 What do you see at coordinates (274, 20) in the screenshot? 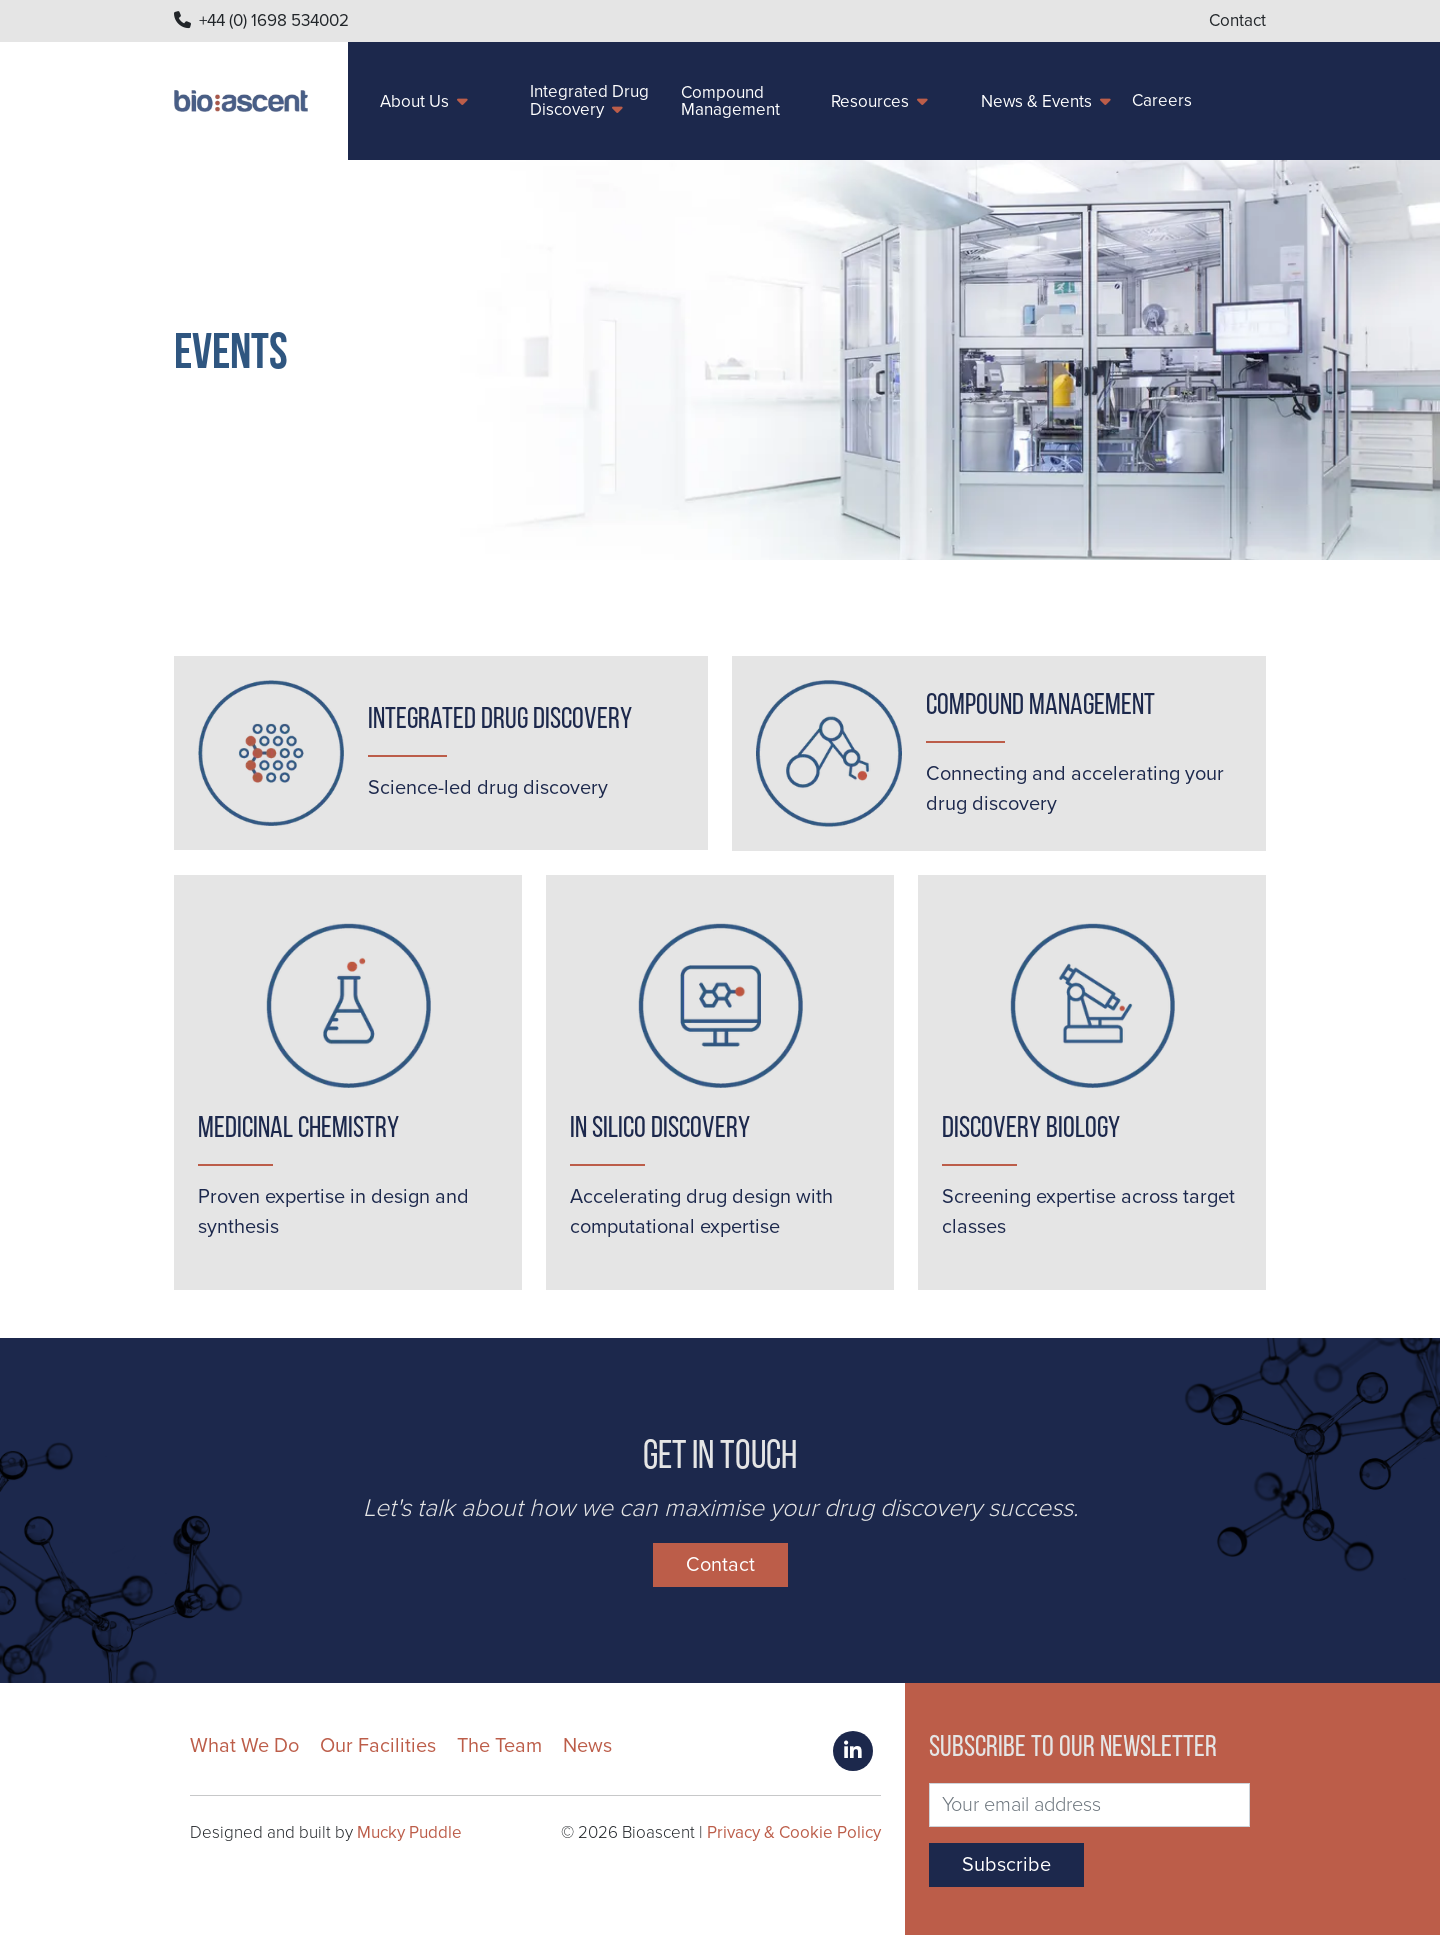
I see `+44 (0) 1698 534002` at bounding box center [274, 20].